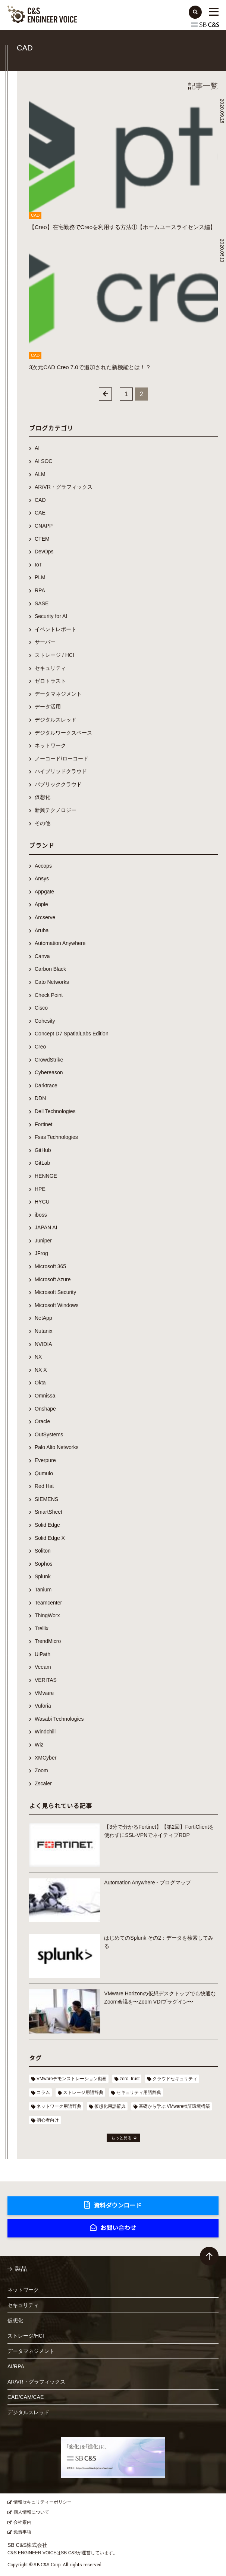 The width and height of the screenshot is (226, 2576). I want to click on AR/VR・グラフィックス, so click(63, 487).